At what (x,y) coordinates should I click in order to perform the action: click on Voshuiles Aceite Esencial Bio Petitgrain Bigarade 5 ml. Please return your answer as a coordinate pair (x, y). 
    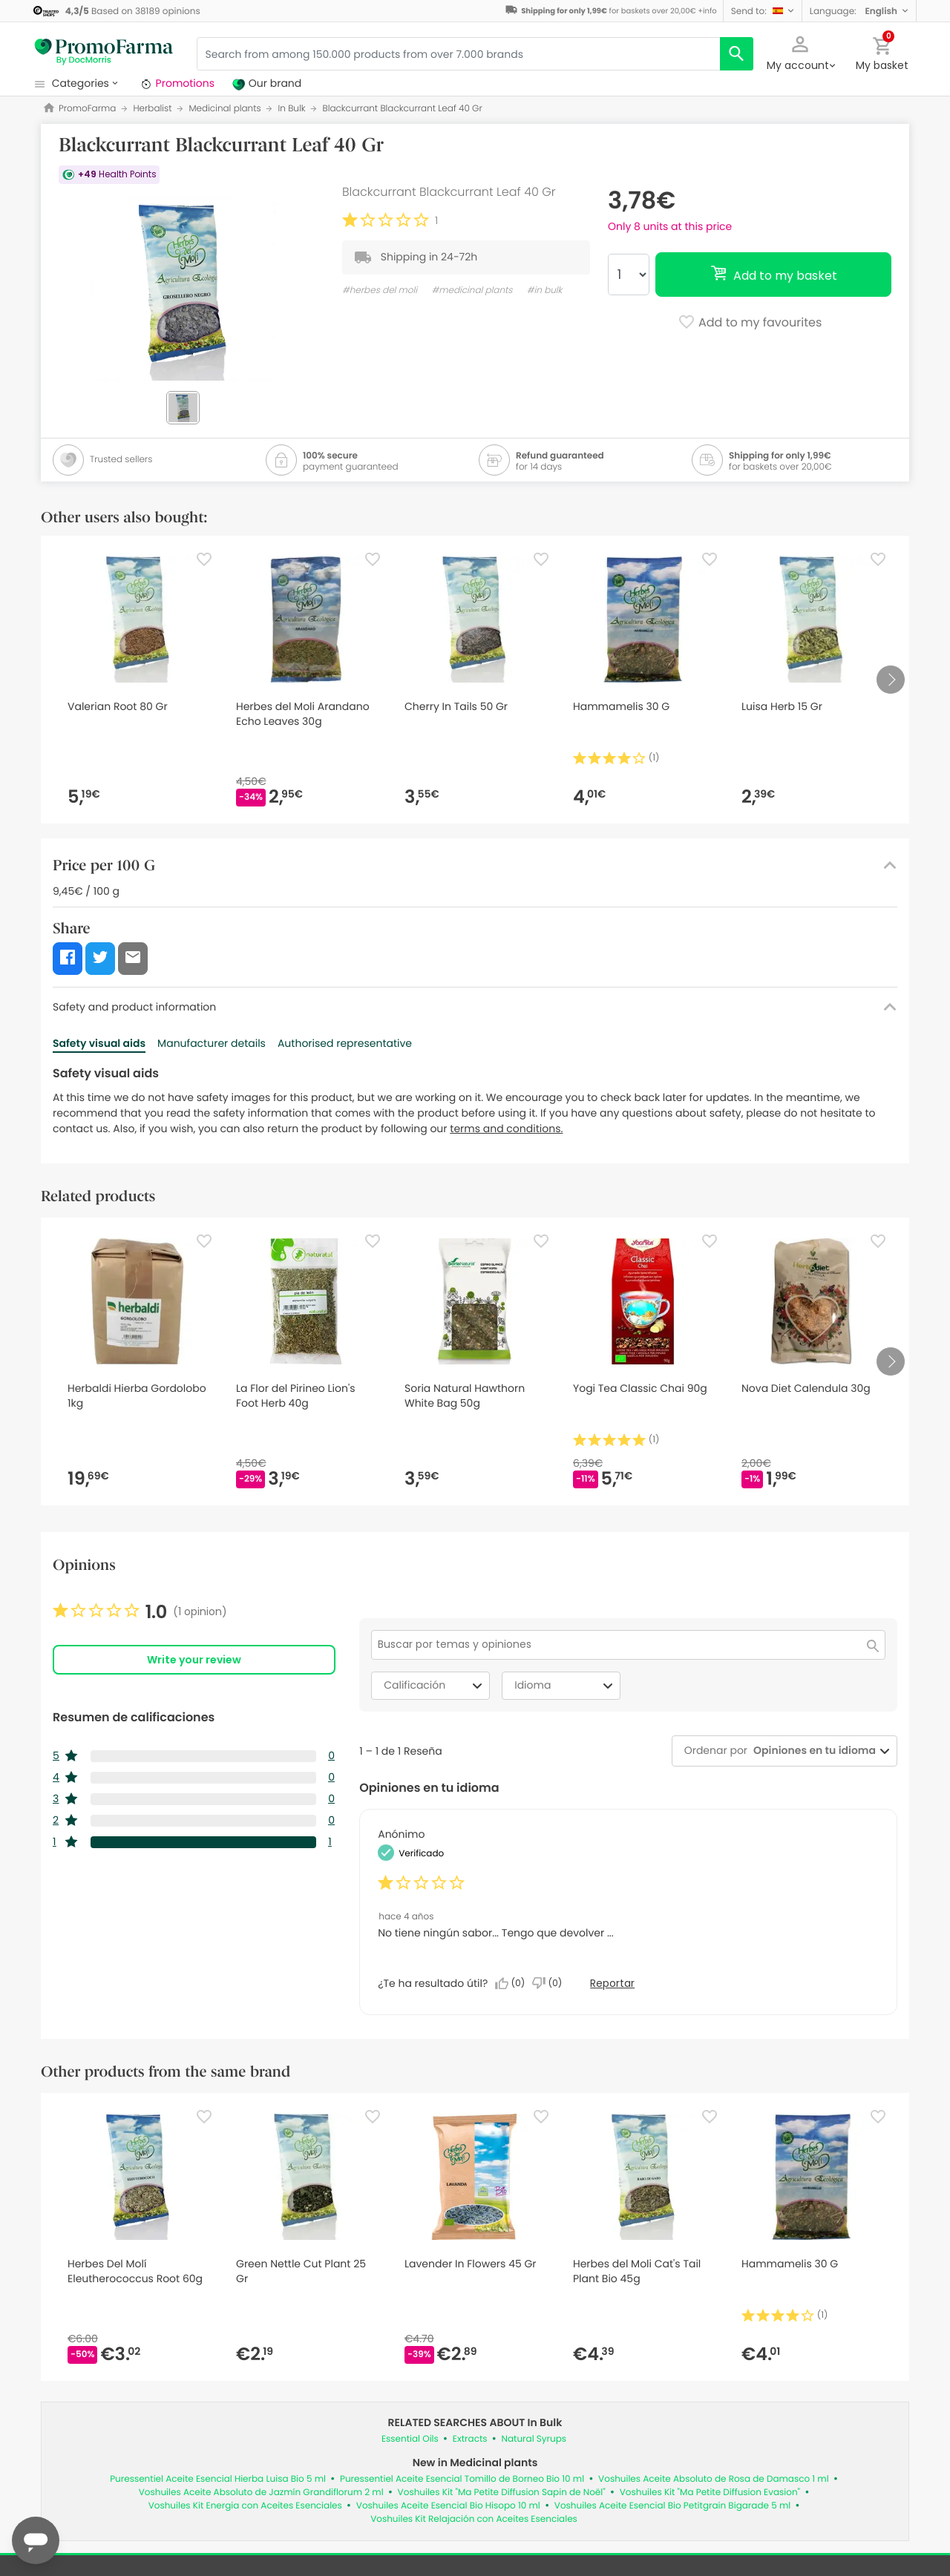
    Looking at the image, I should click on (672, 2506).